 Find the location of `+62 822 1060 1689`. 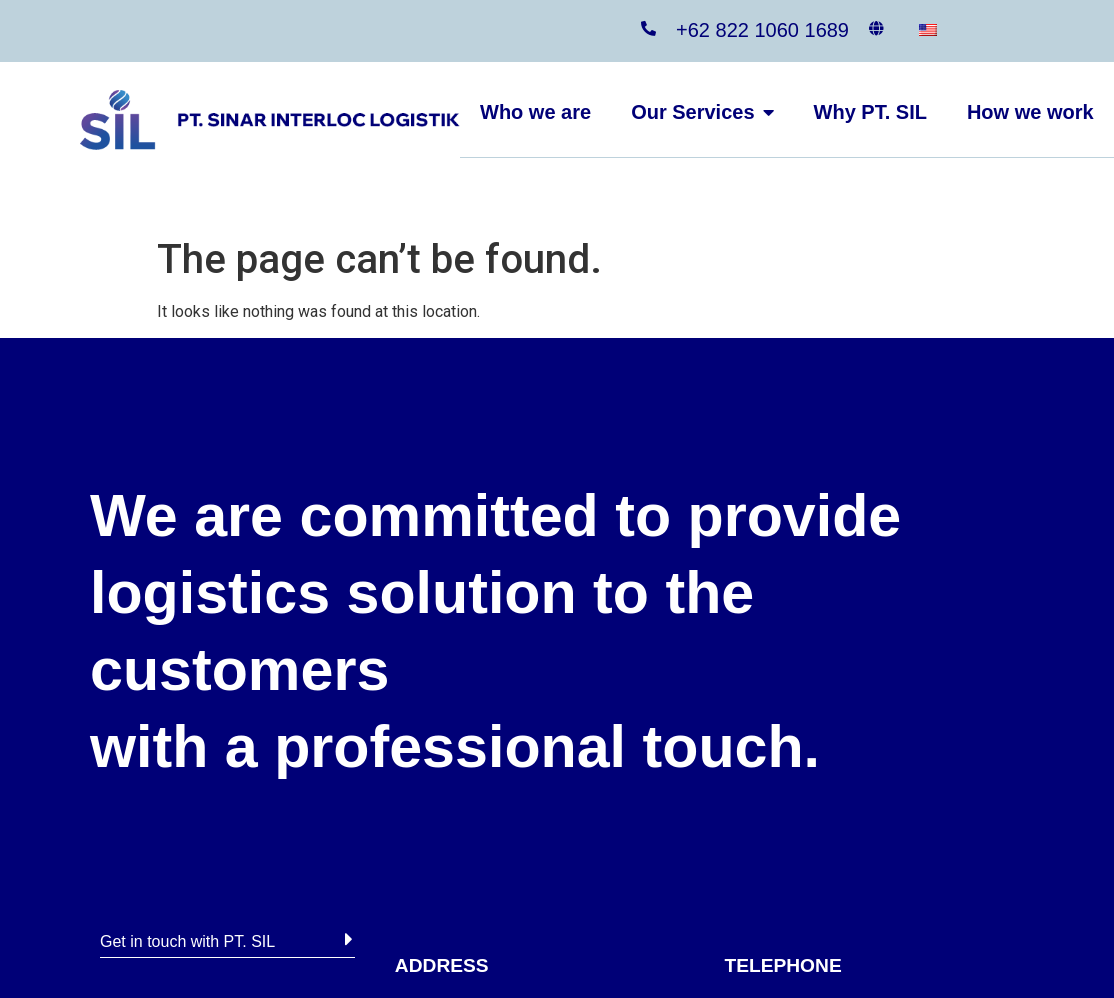

+62 822 1060 1689 is located at coordinates (762, 30).